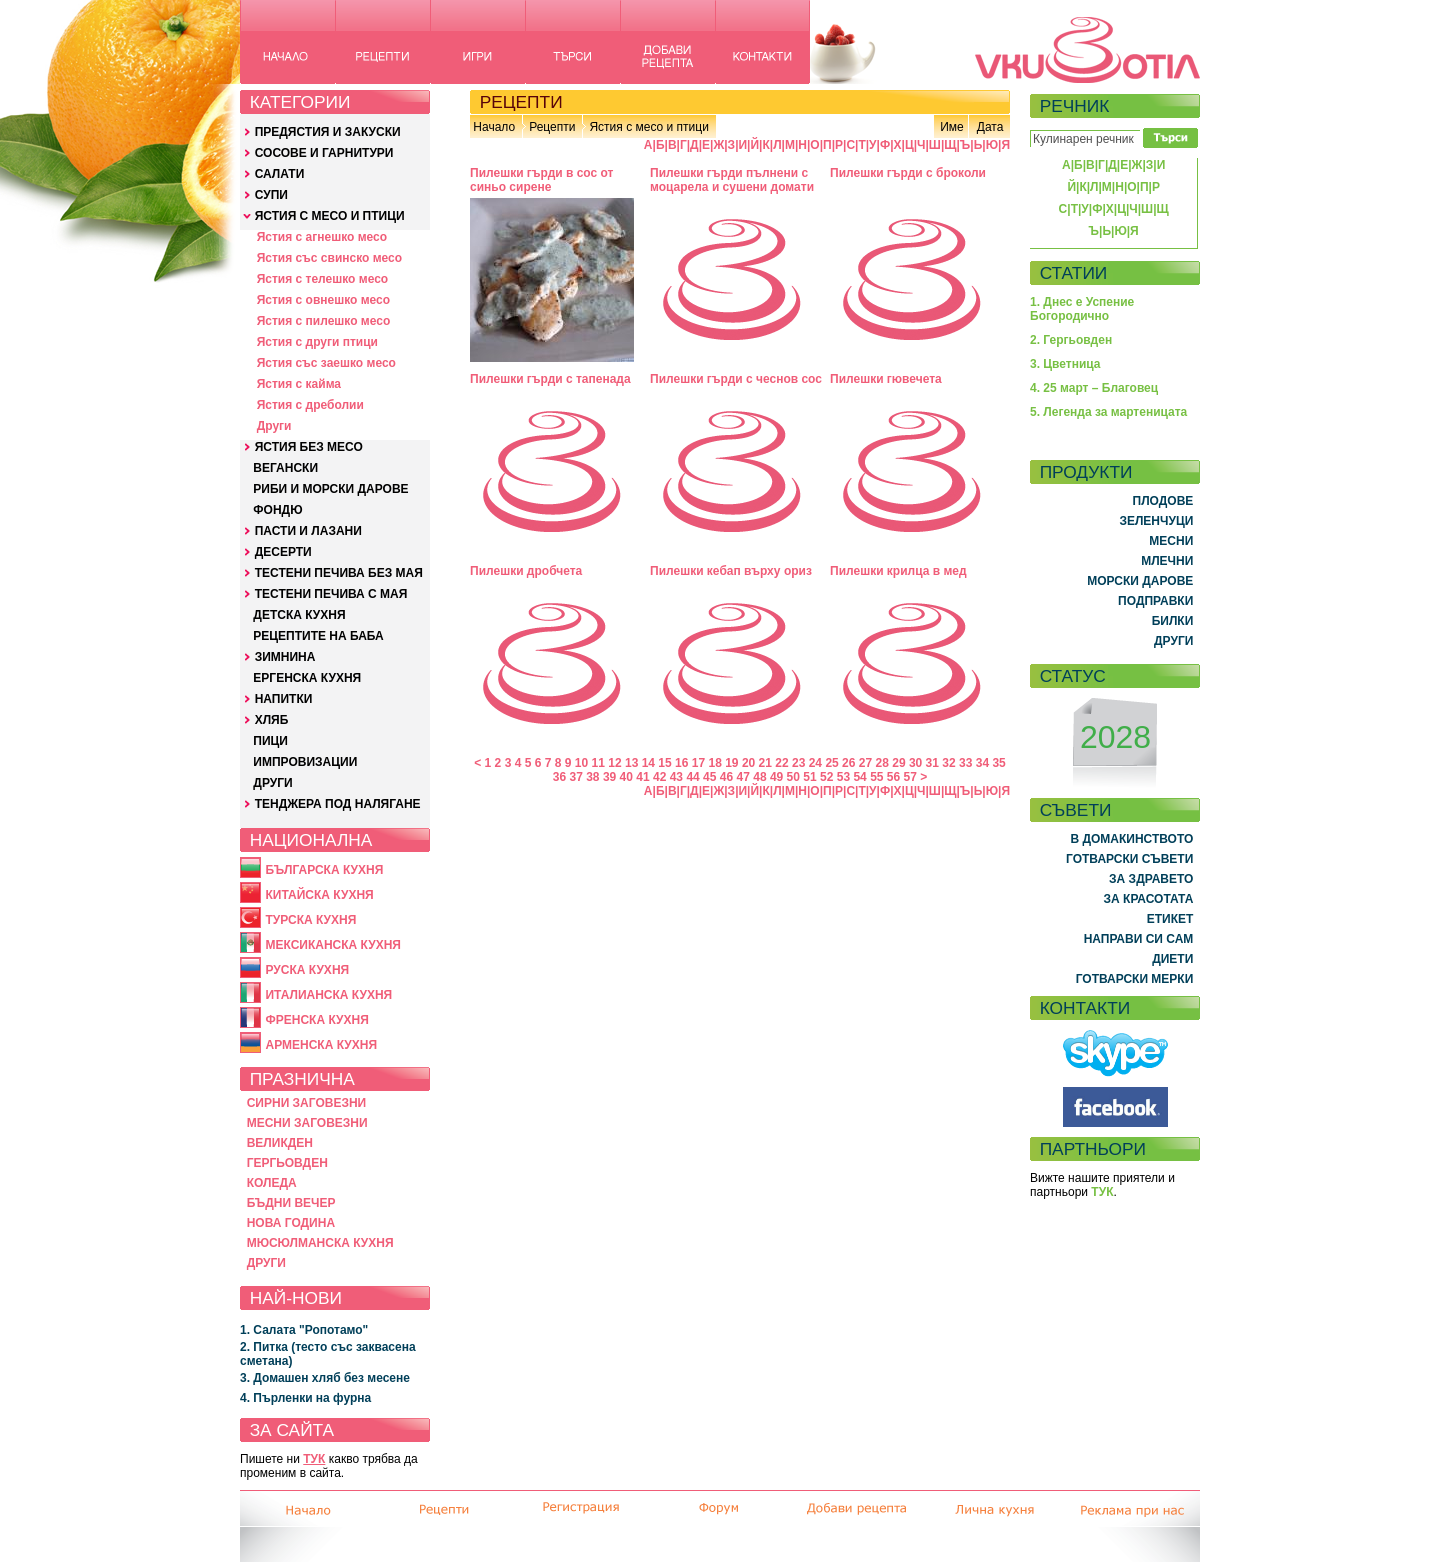 This screenshot has width=1440, height=1565. I want to click on 56, so click(893, 777).